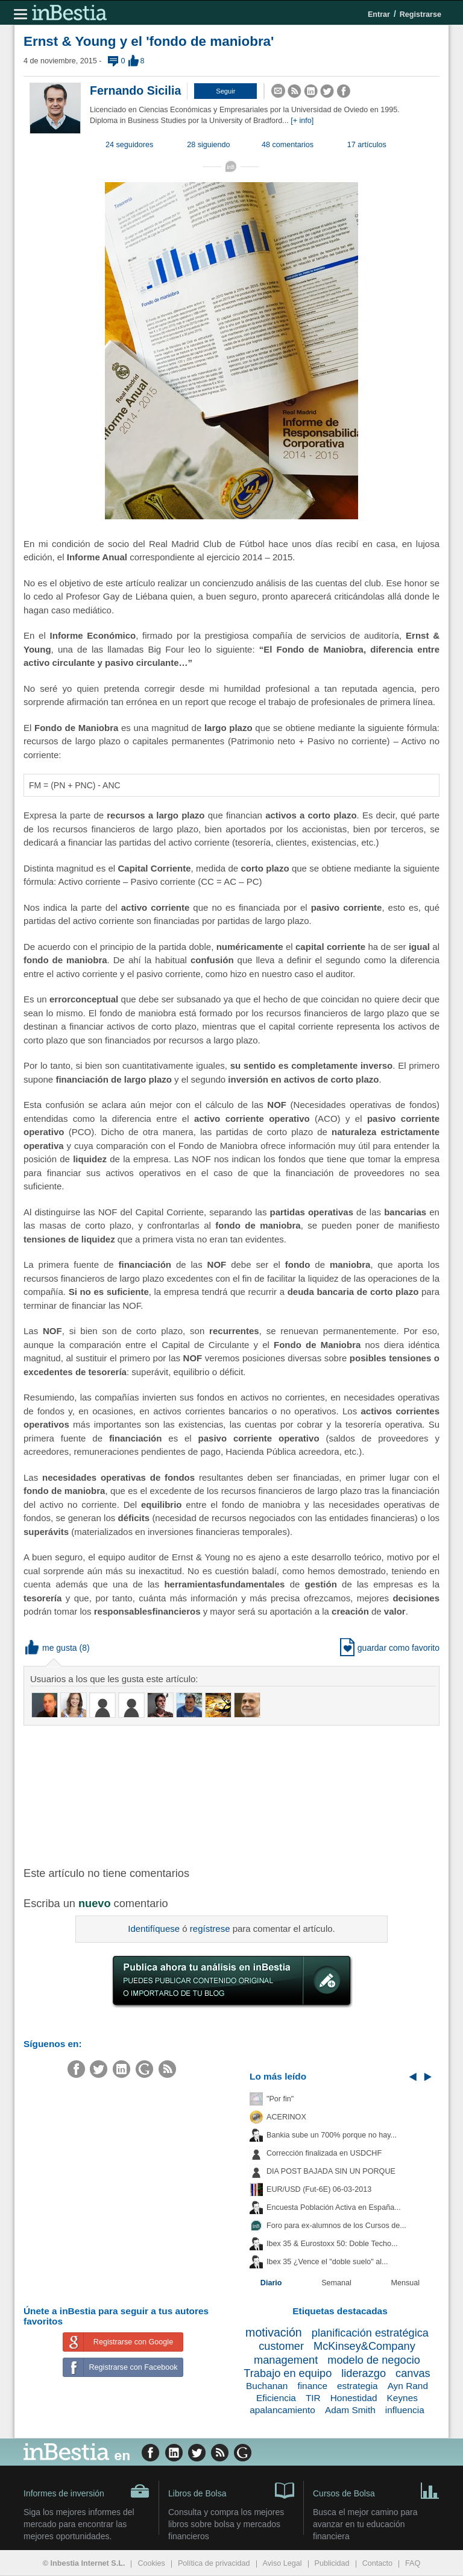 Image resolution: width=463 pixels, height=2576 pixels. Describe the element at coordinates (210, 1928) in the screenshot. I see `regístrese` at that location.